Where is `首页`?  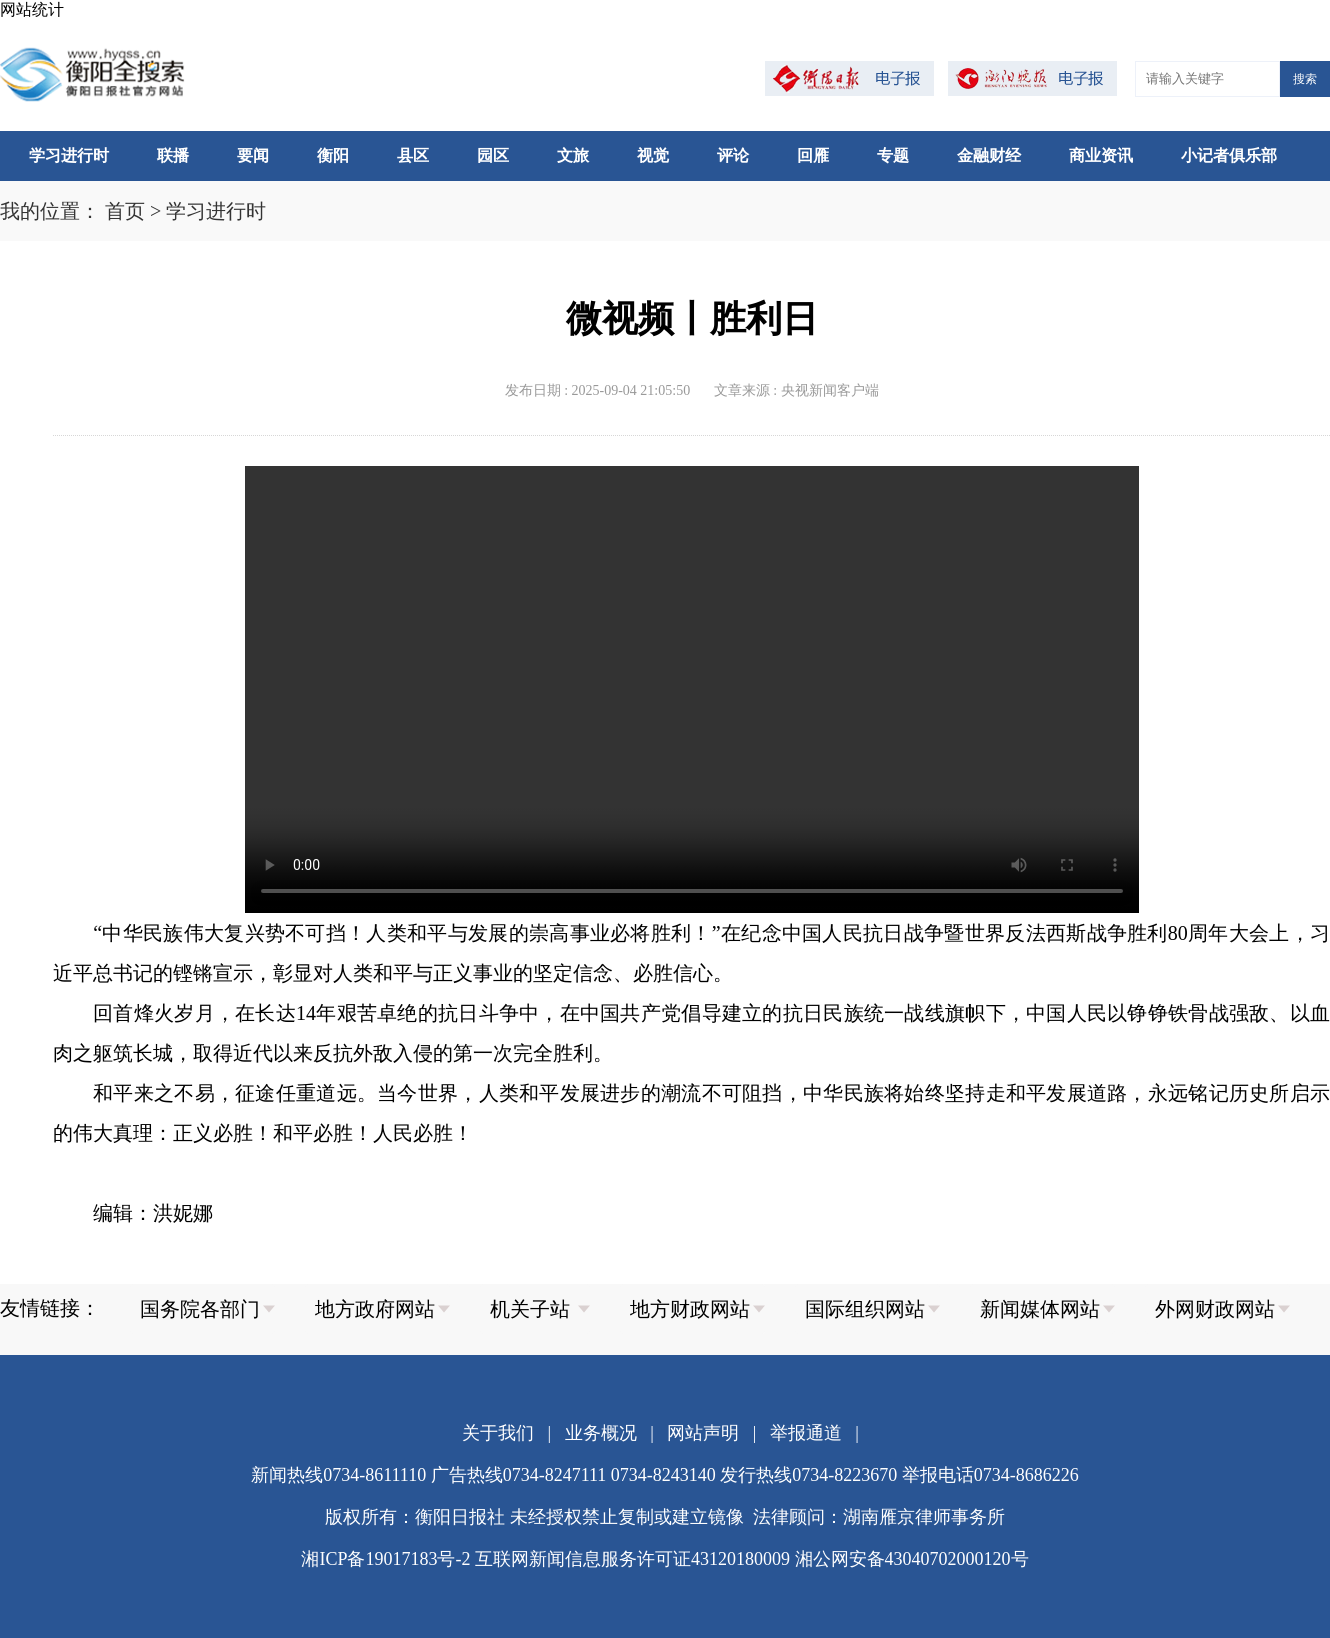
首页 is located at coordinates (125, 211).